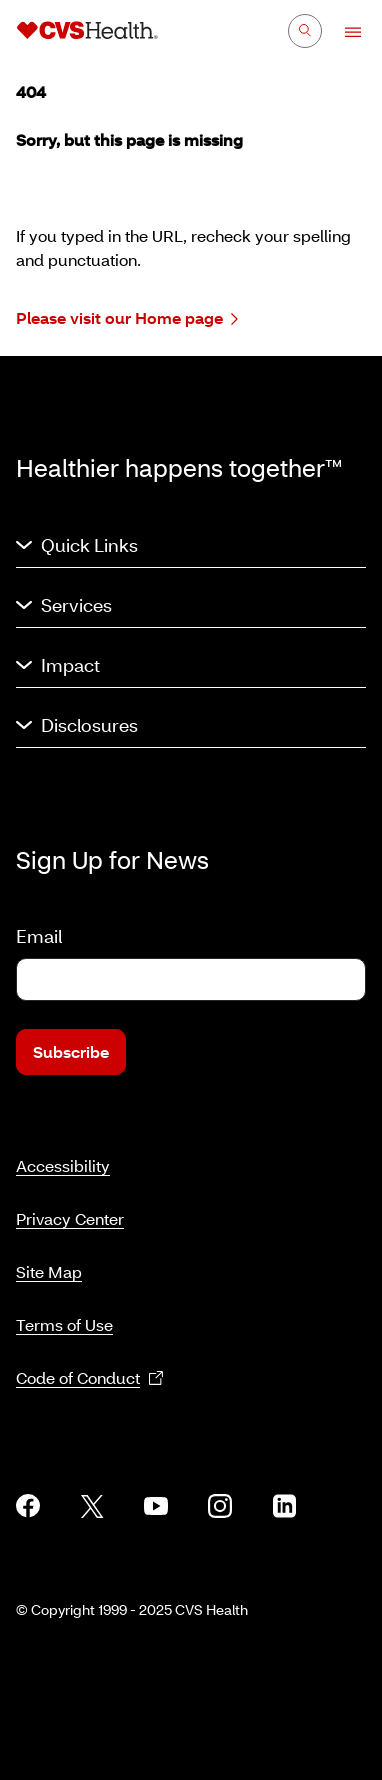  Describe the element at coordinates (71, 1051) in the screenshot. I see `Subscribe` at that location.